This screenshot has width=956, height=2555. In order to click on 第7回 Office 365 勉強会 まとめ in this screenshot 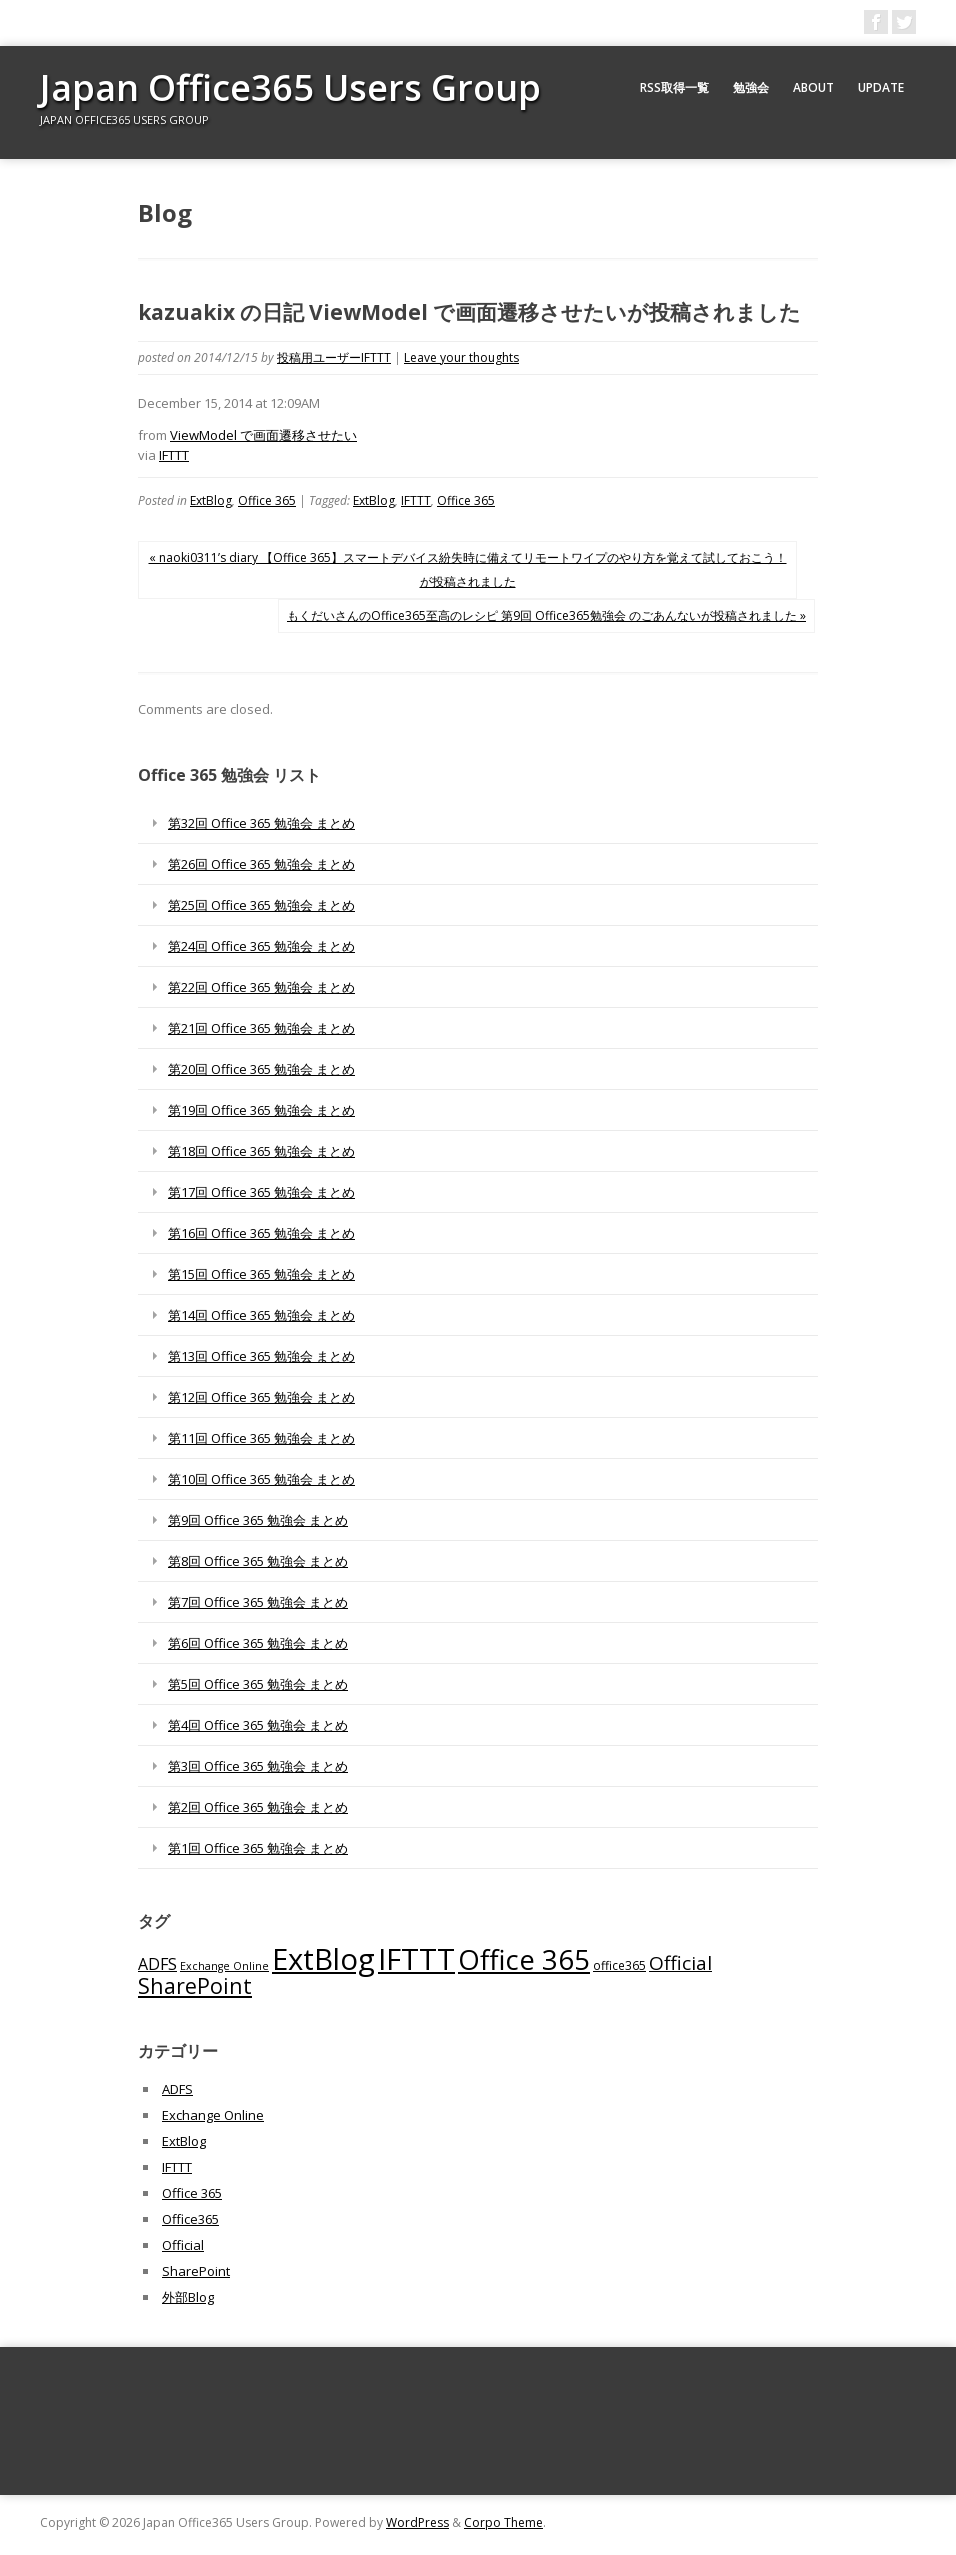, I will do `click(258, 1602)`.